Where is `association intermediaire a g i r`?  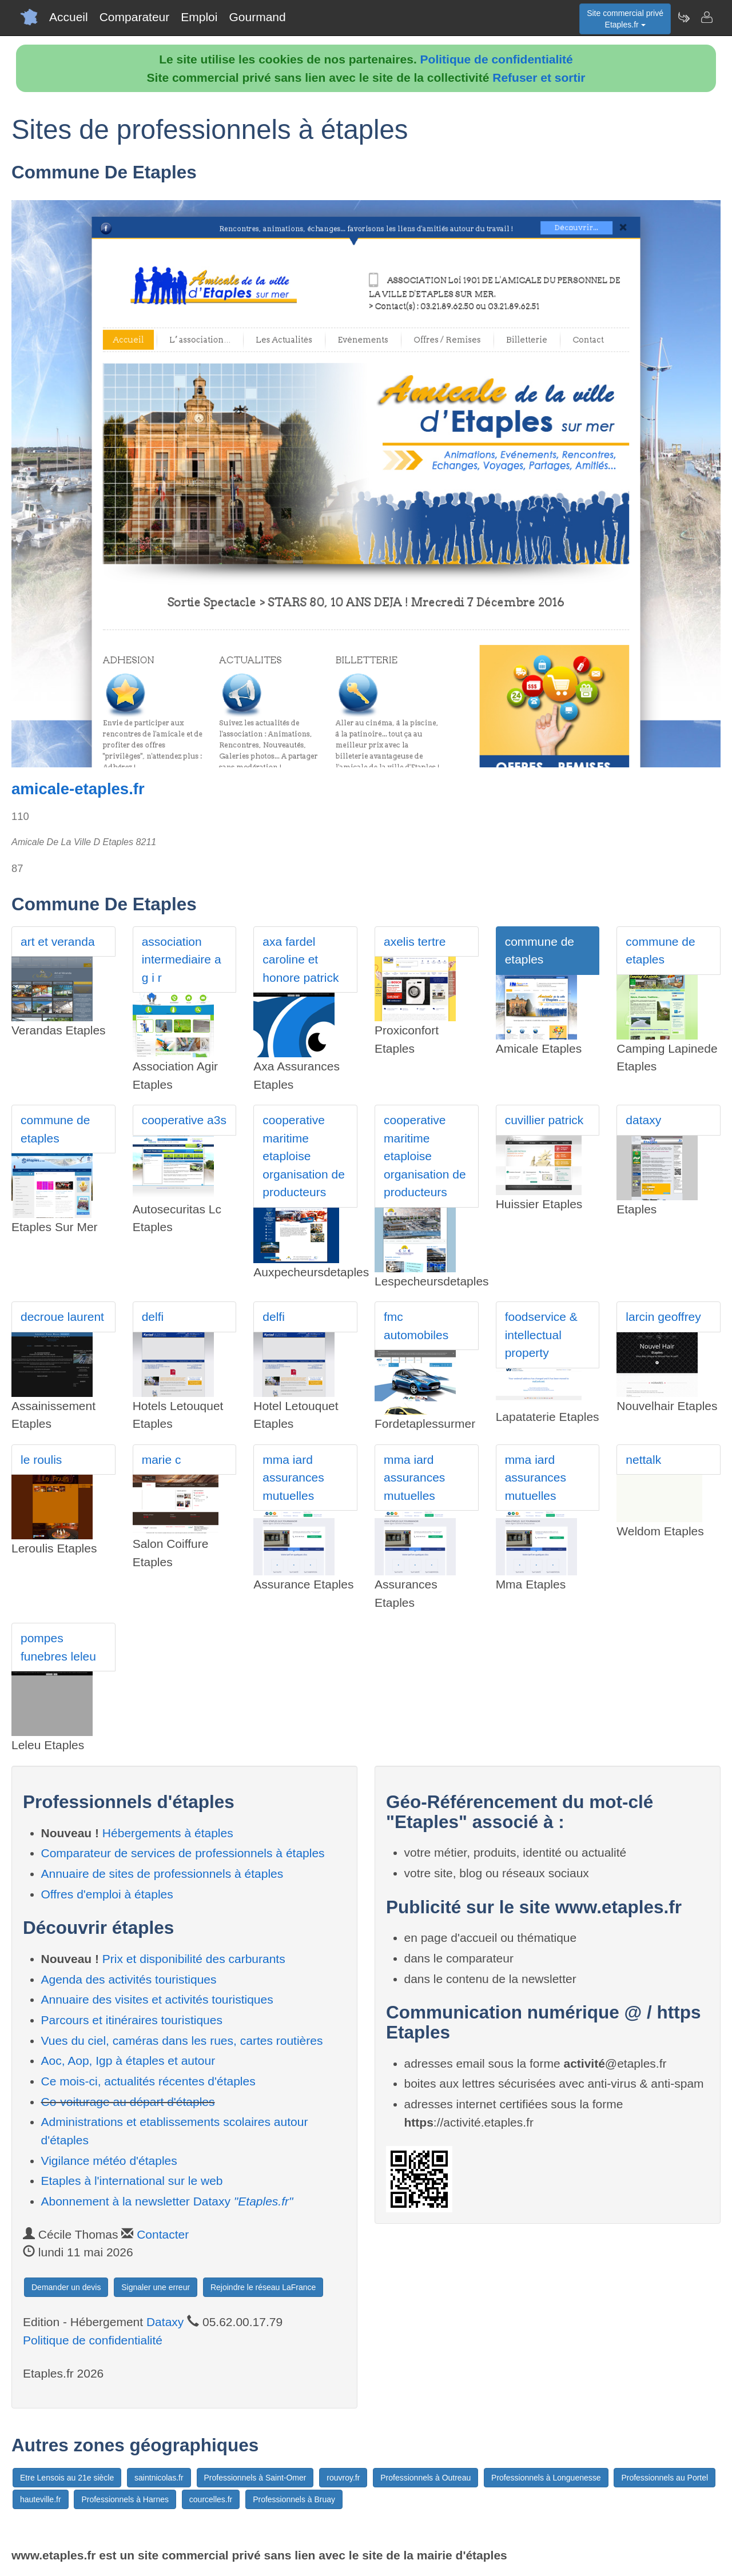
association intermediaire a g i r is located at coordinates (181, 959).